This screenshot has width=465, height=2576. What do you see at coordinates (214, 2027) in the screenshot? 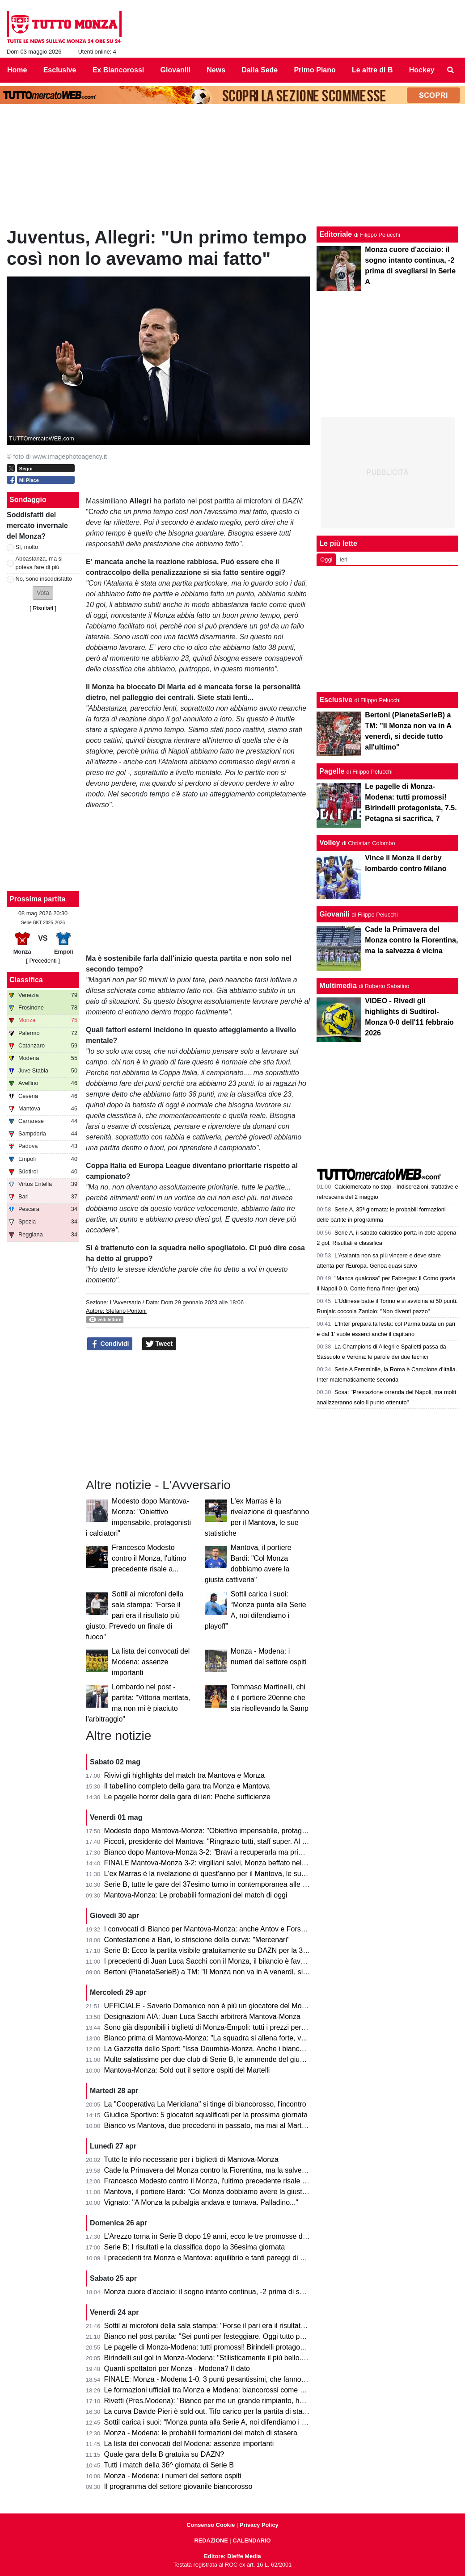
I see `Sono già disponibili i biglietti di Monza-Empoli: tutti i prezzi per settore` at bounding box center [214, 2027].